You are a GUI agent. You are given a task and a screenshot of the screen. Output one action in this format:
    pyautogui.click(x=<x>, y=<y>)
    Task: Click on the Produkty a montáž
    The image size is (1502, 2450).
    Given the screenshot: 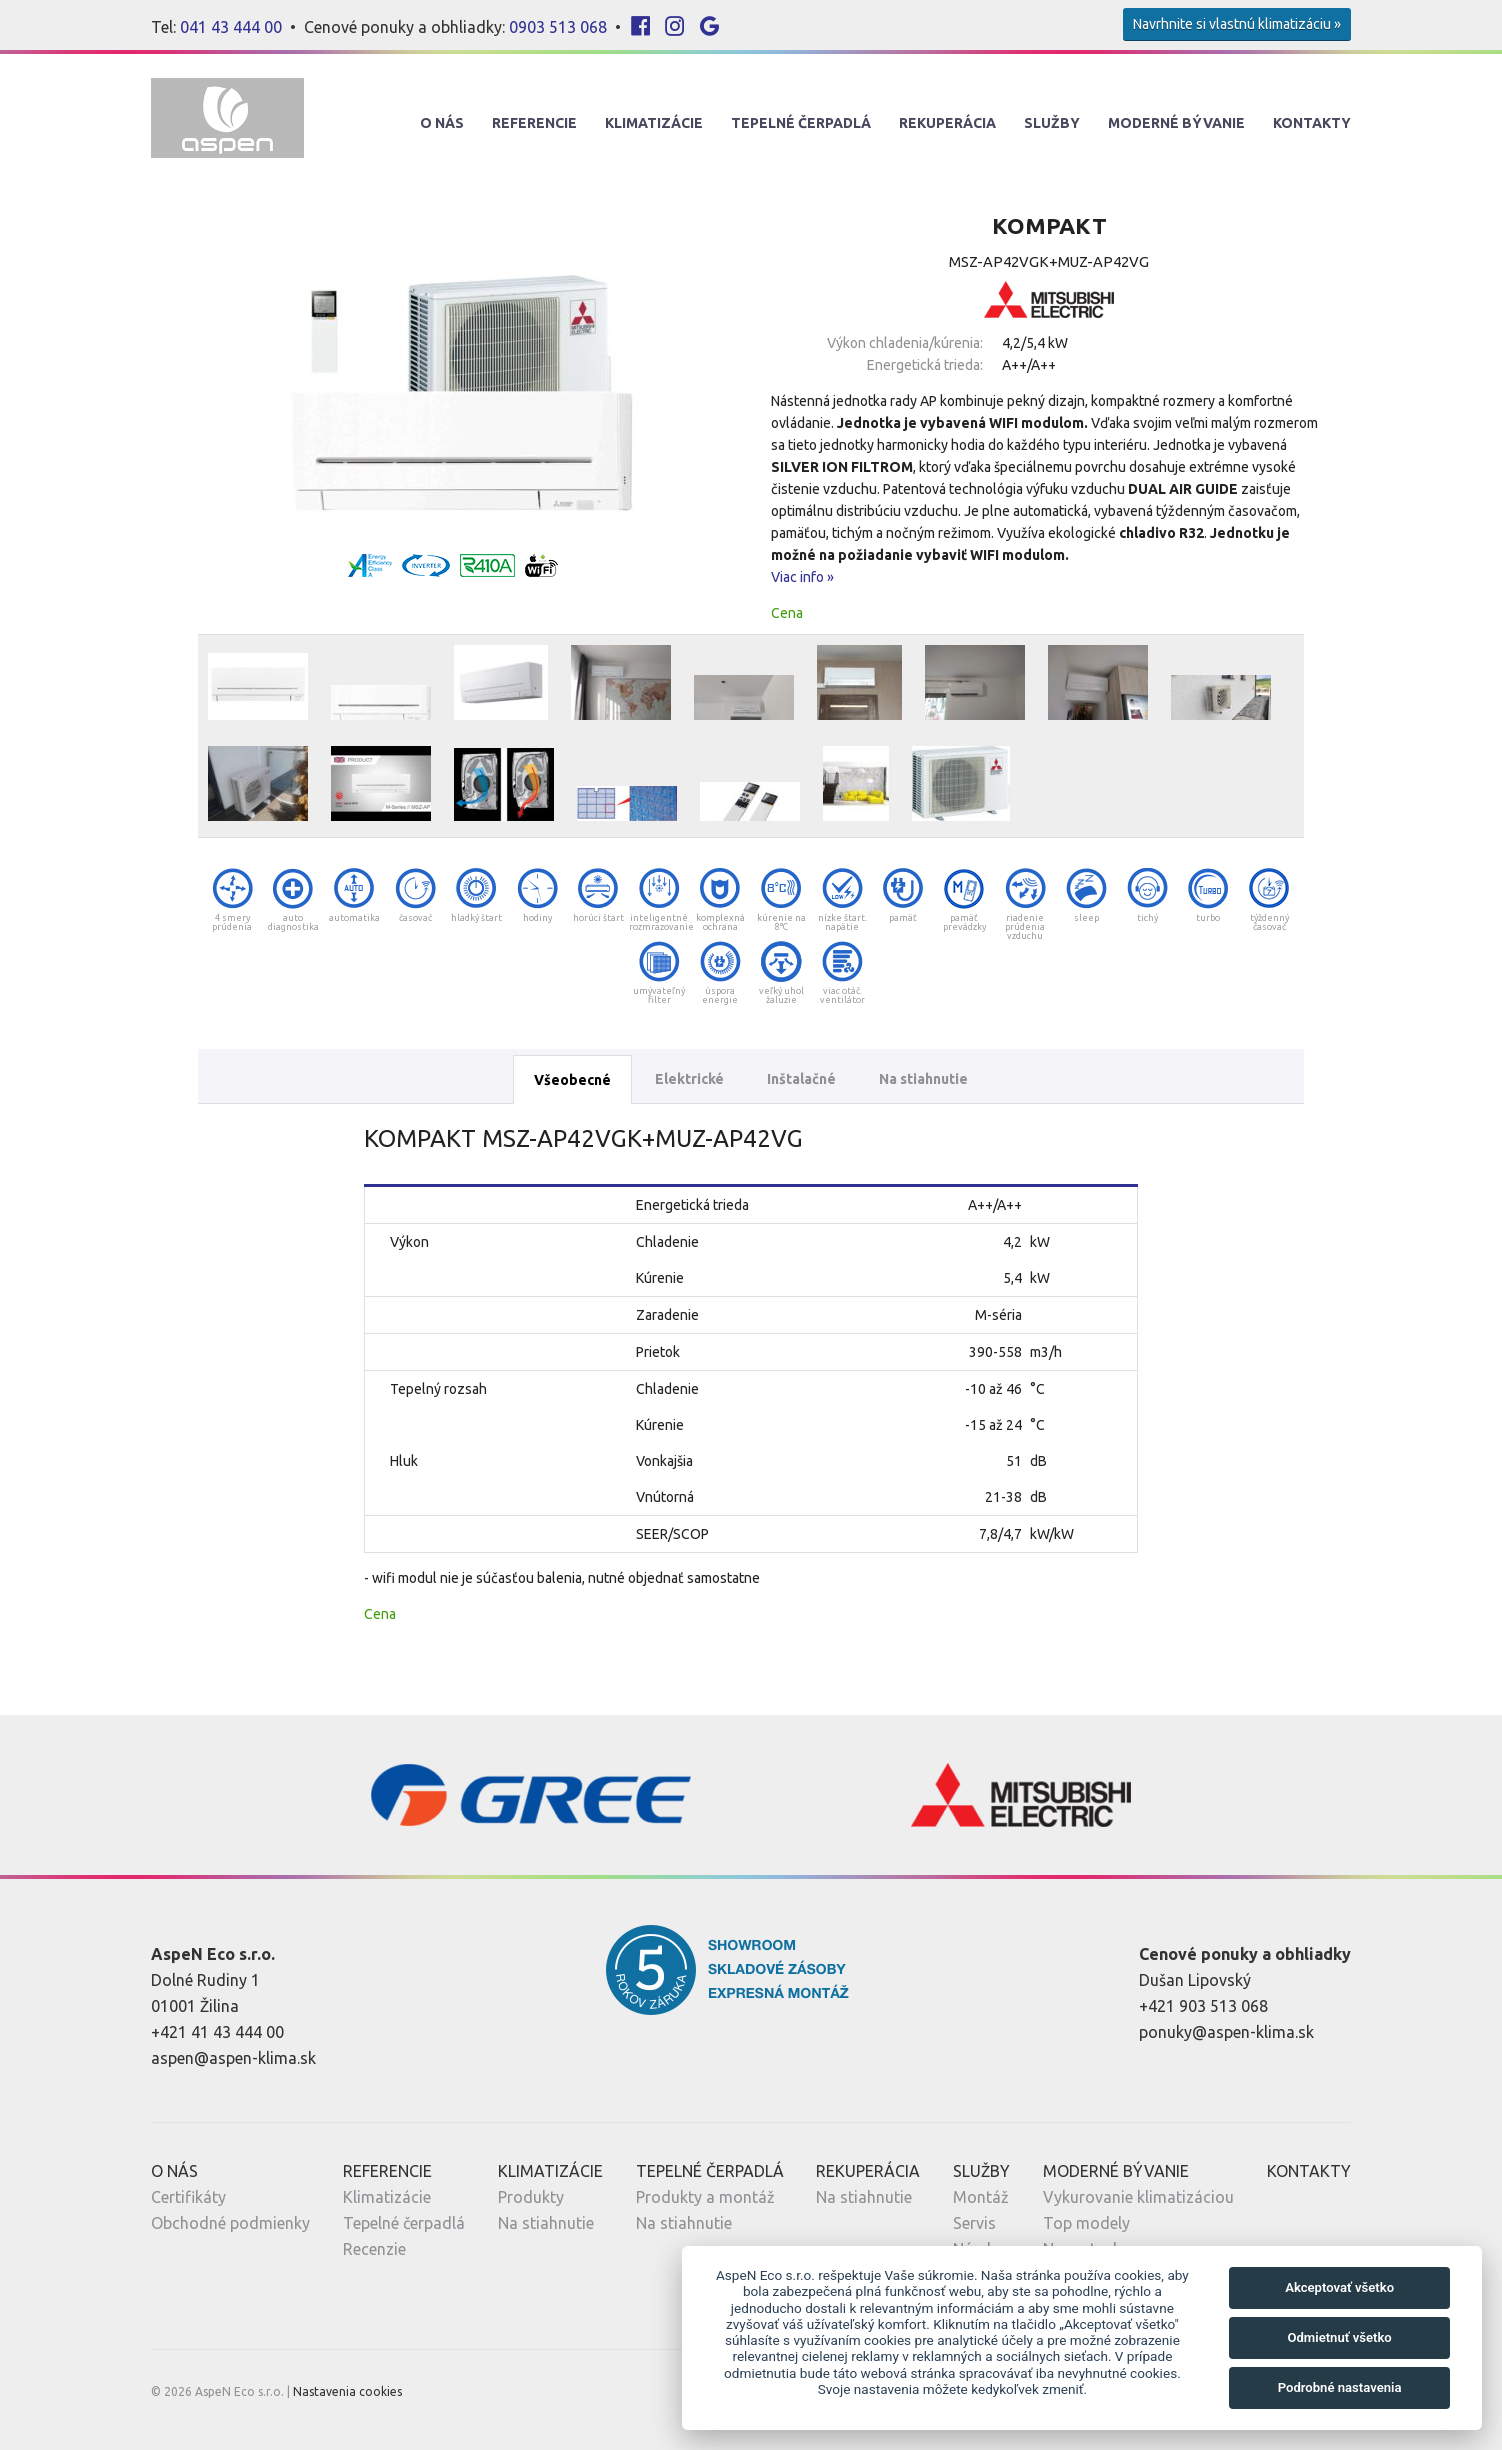 What is the action you would take?
    pyautogui.click(x=705, y=2197)
    